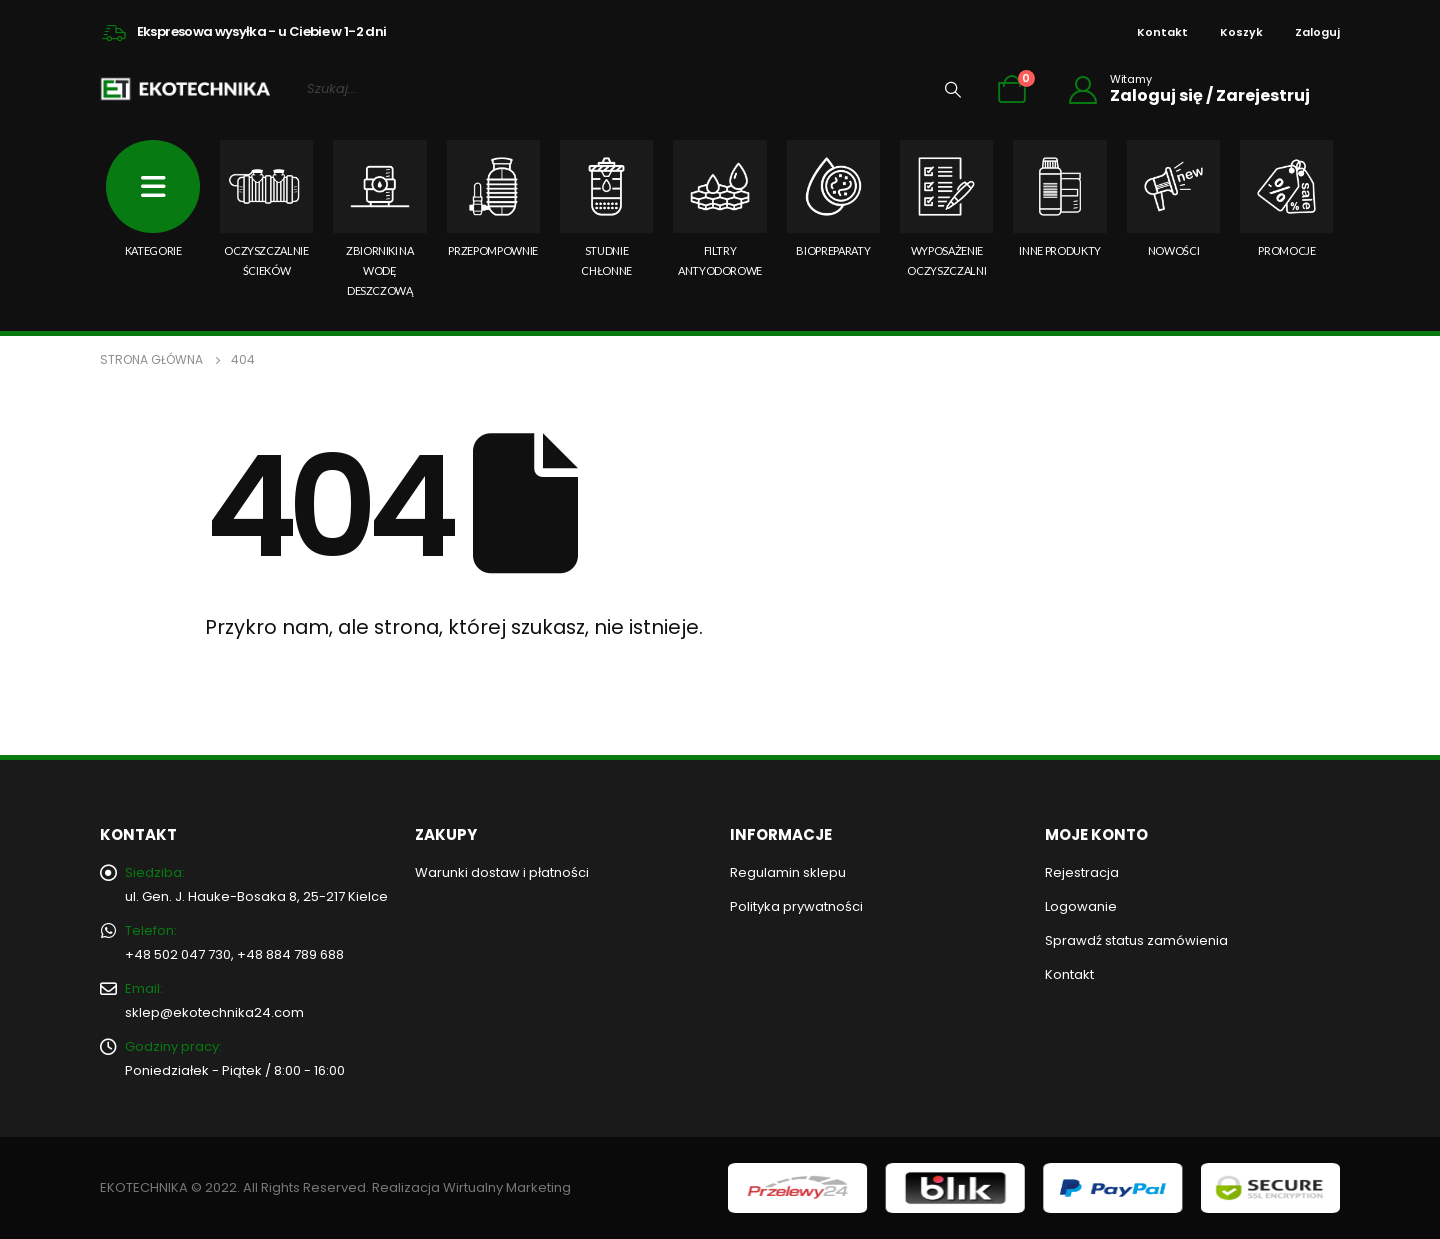  I want to click on sklep@ekotechnika24.com, so click(214, 1012).